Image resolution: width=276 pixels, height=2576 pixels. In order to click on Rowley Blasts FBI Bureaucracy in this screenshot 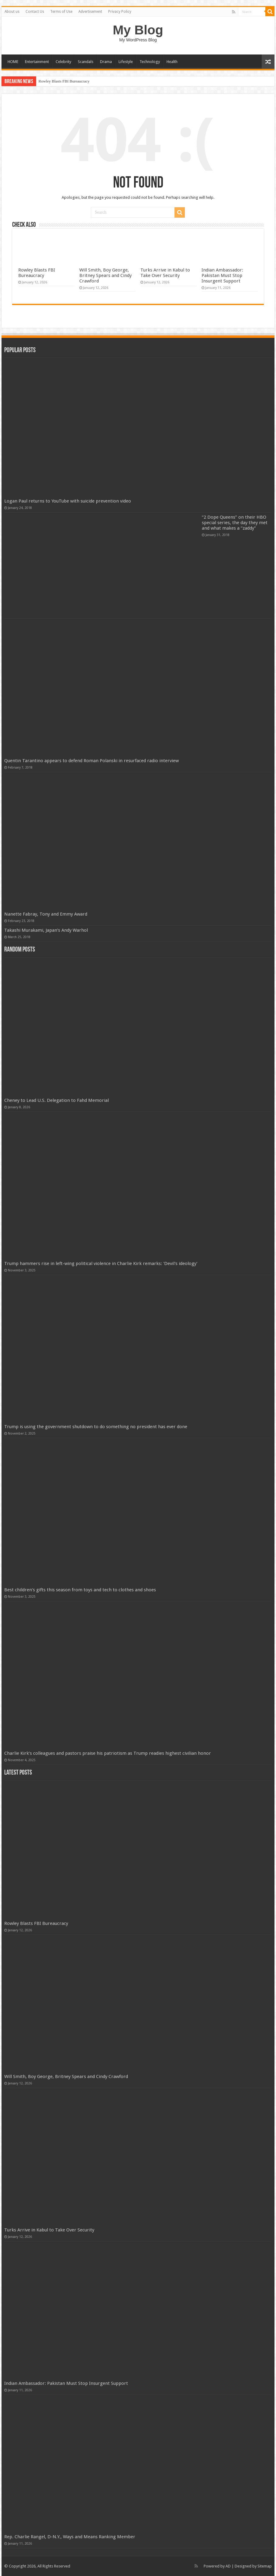, I will do `click(64, 81)`.